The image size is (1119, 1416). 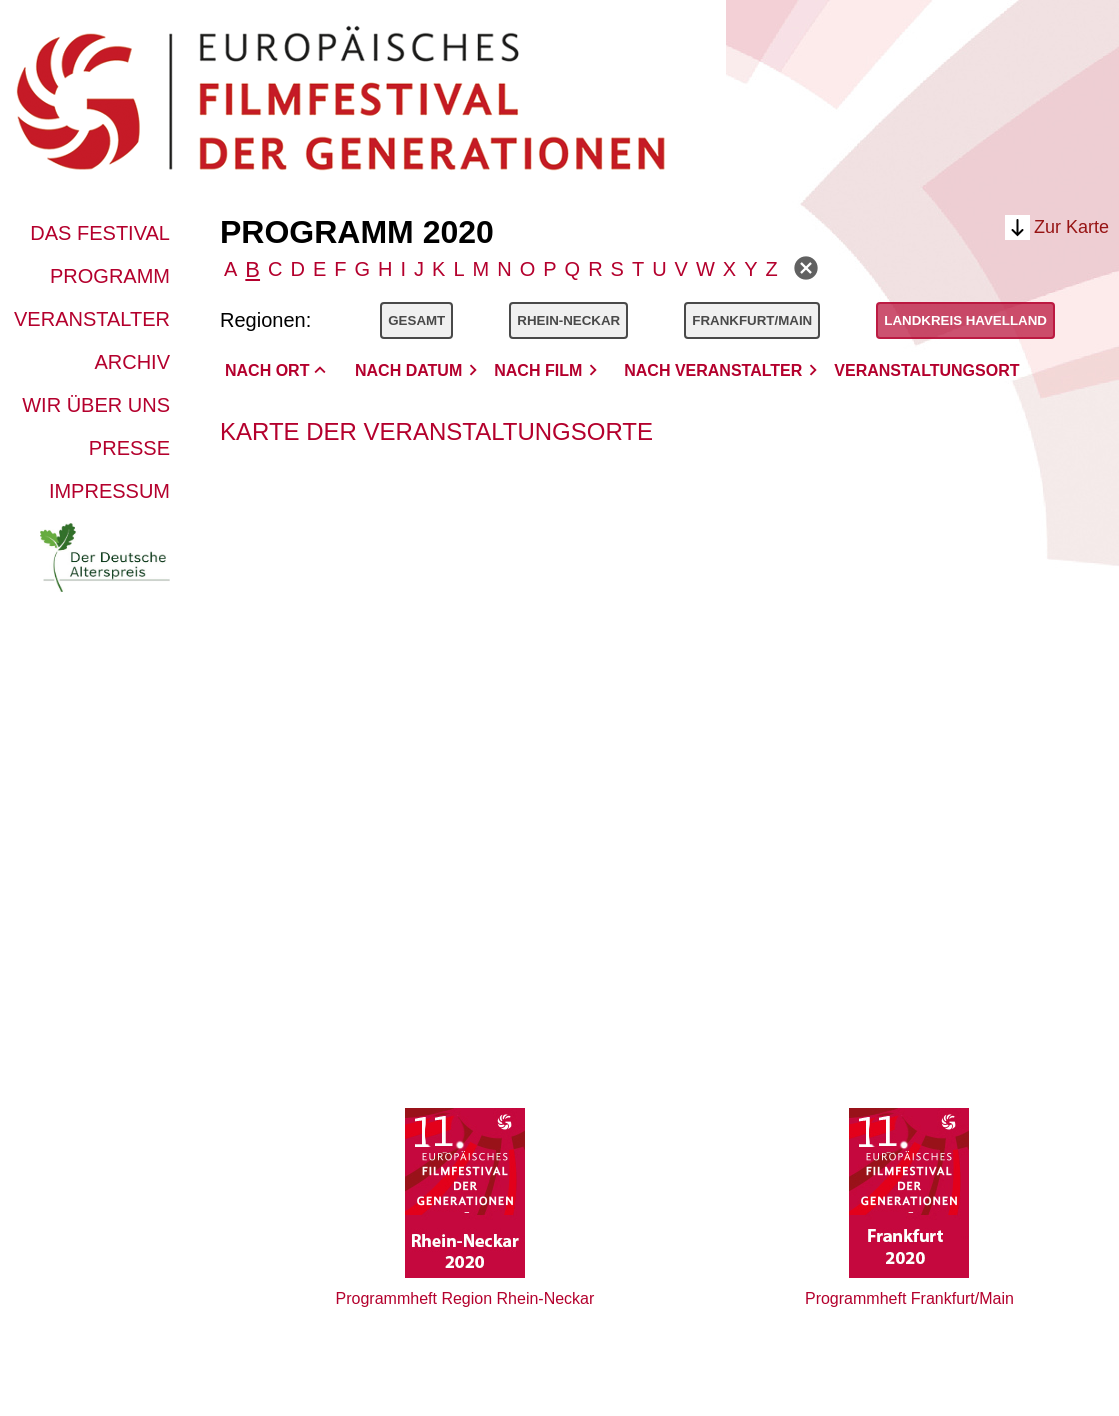 I want to click on Programmheft Region Rhein-Neckar, so click(x=465, y=1298).